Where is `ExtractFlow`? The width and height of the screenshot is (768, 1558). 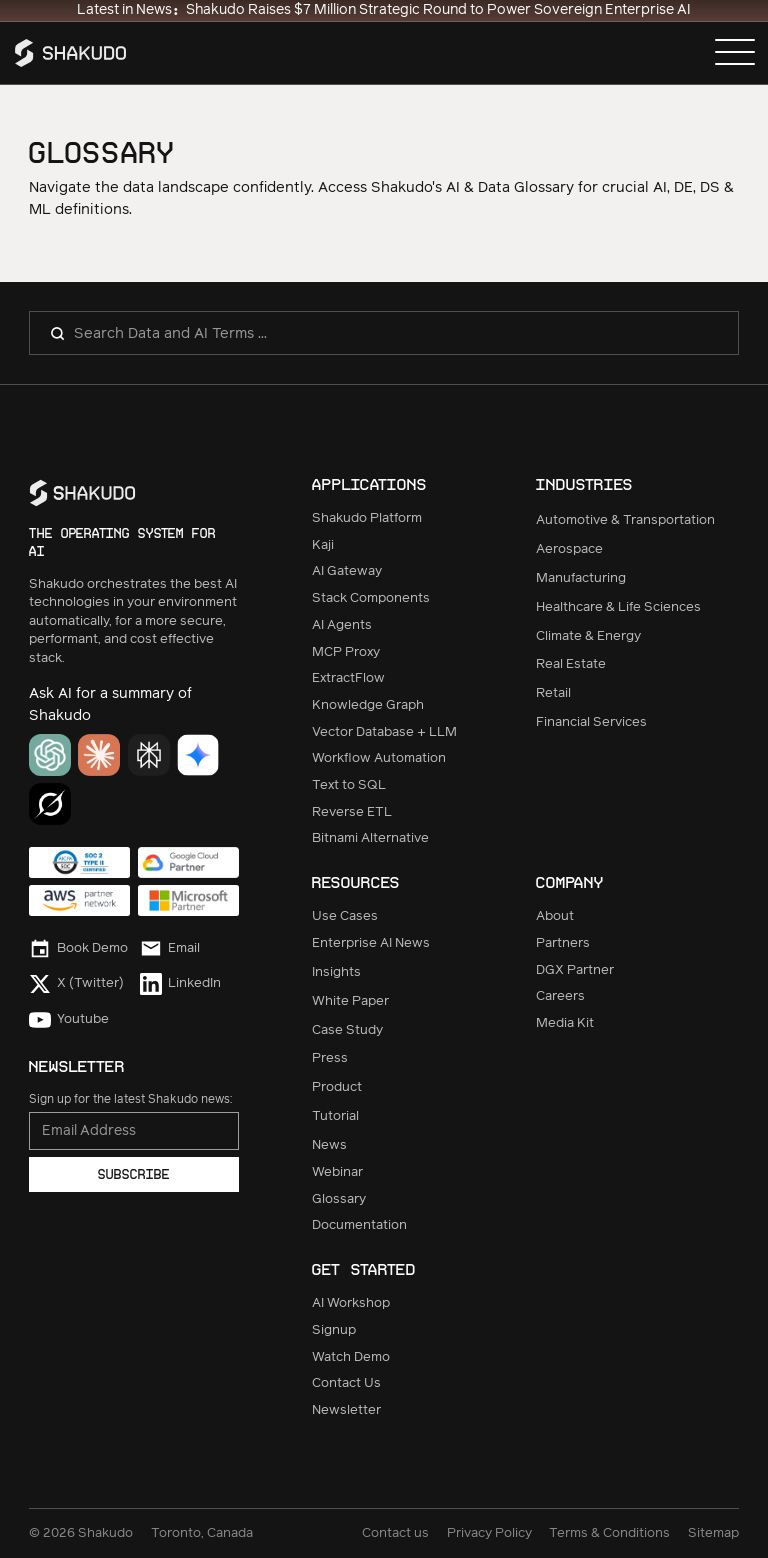 ExtractFlow is located at coordinates (348, 678).